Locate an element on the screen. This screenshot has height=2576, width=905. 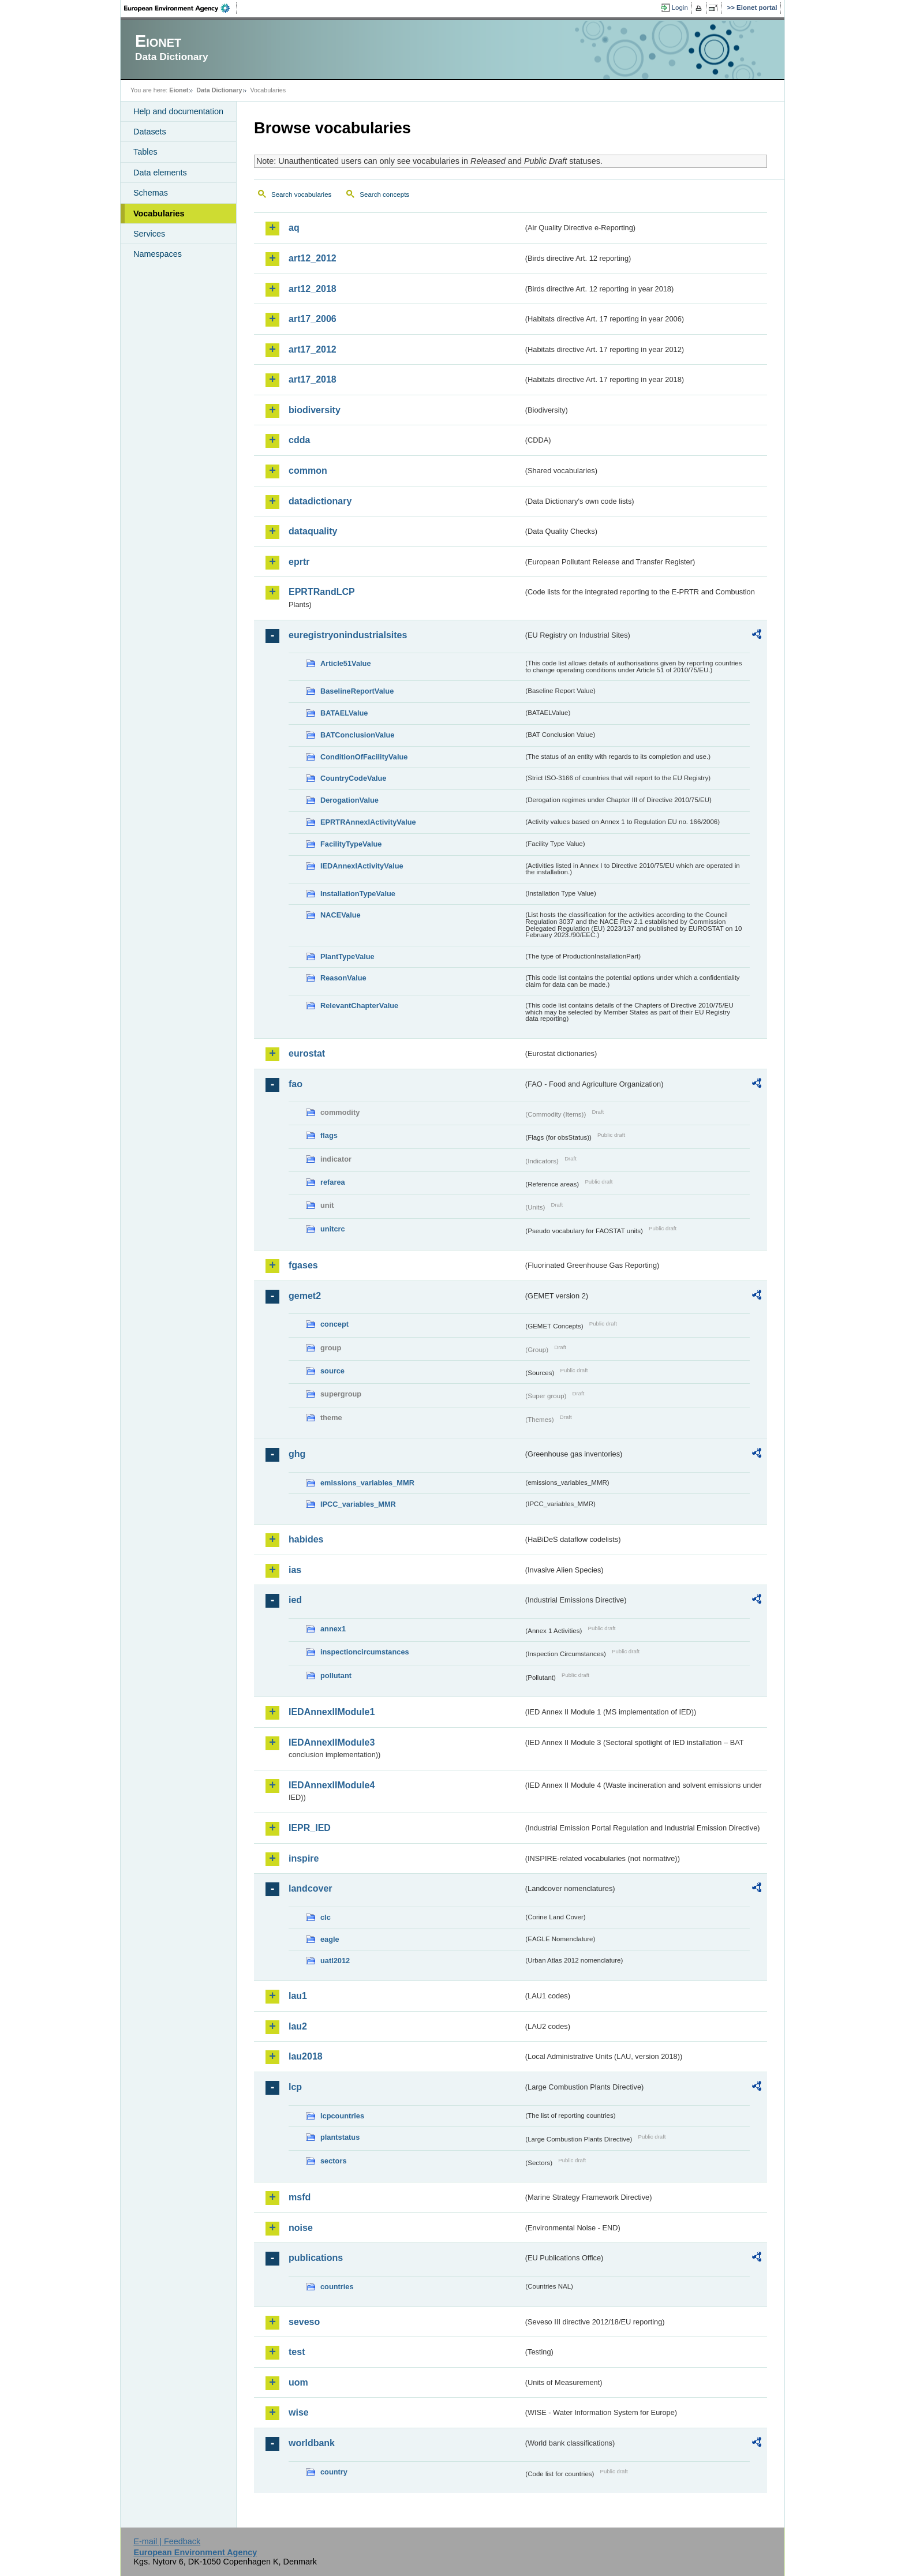
fgases is located at coordinates (303, 1265).